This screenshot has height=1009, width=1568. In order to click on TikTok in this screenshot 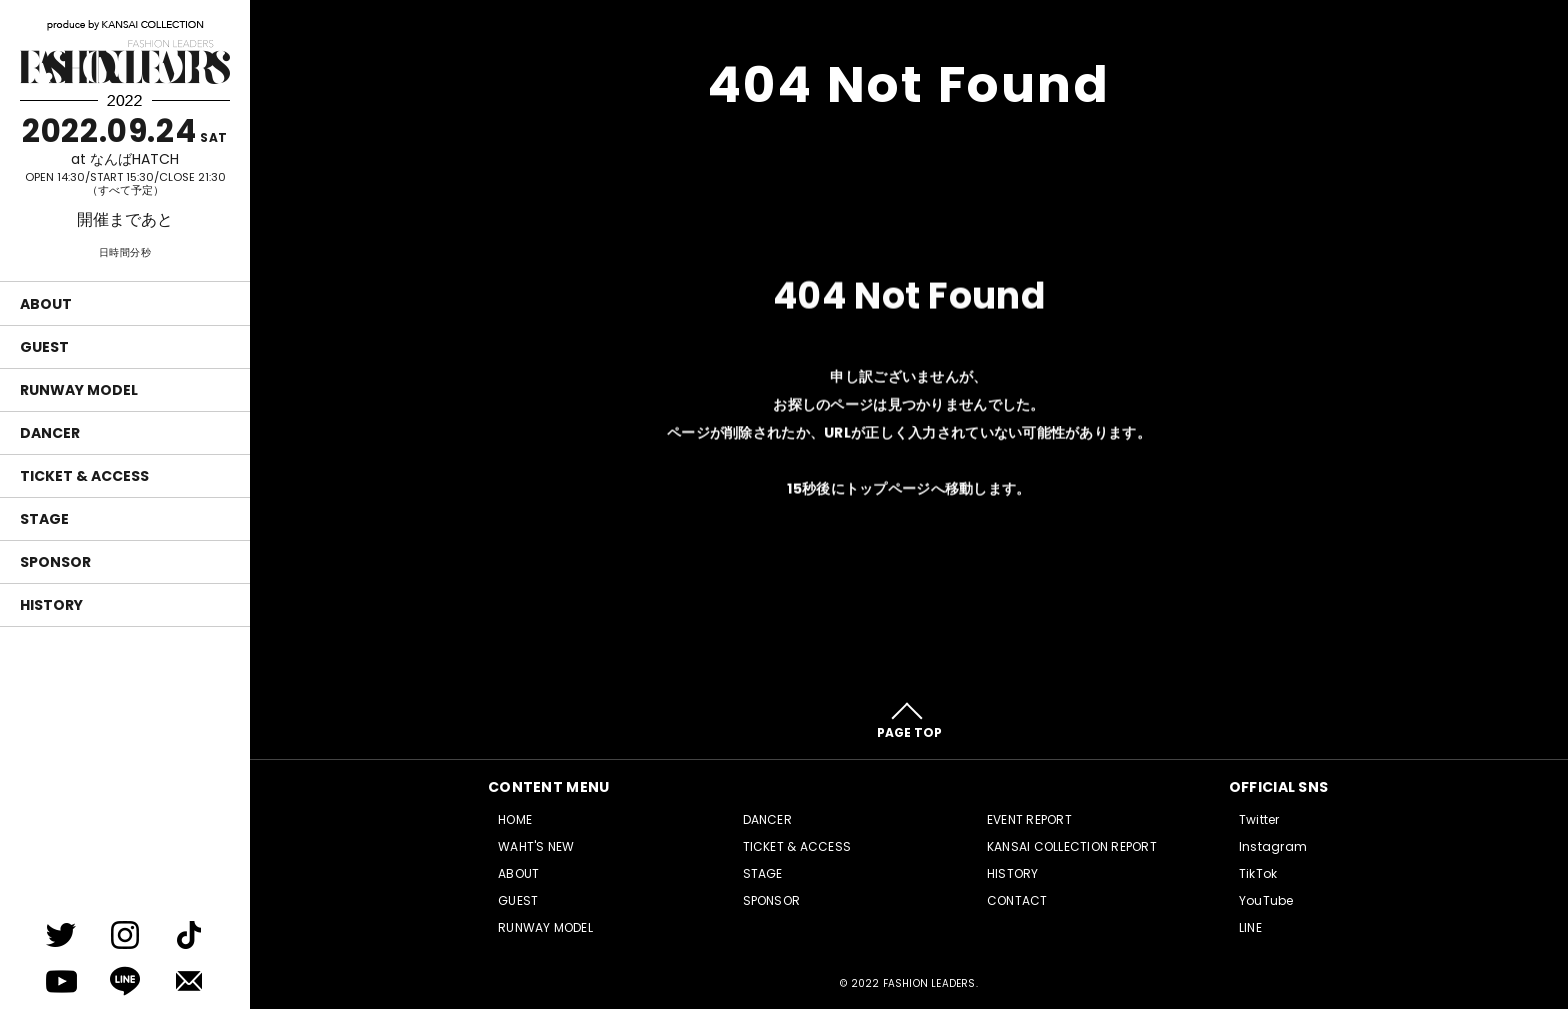, I will do `click(1258, 873)`.